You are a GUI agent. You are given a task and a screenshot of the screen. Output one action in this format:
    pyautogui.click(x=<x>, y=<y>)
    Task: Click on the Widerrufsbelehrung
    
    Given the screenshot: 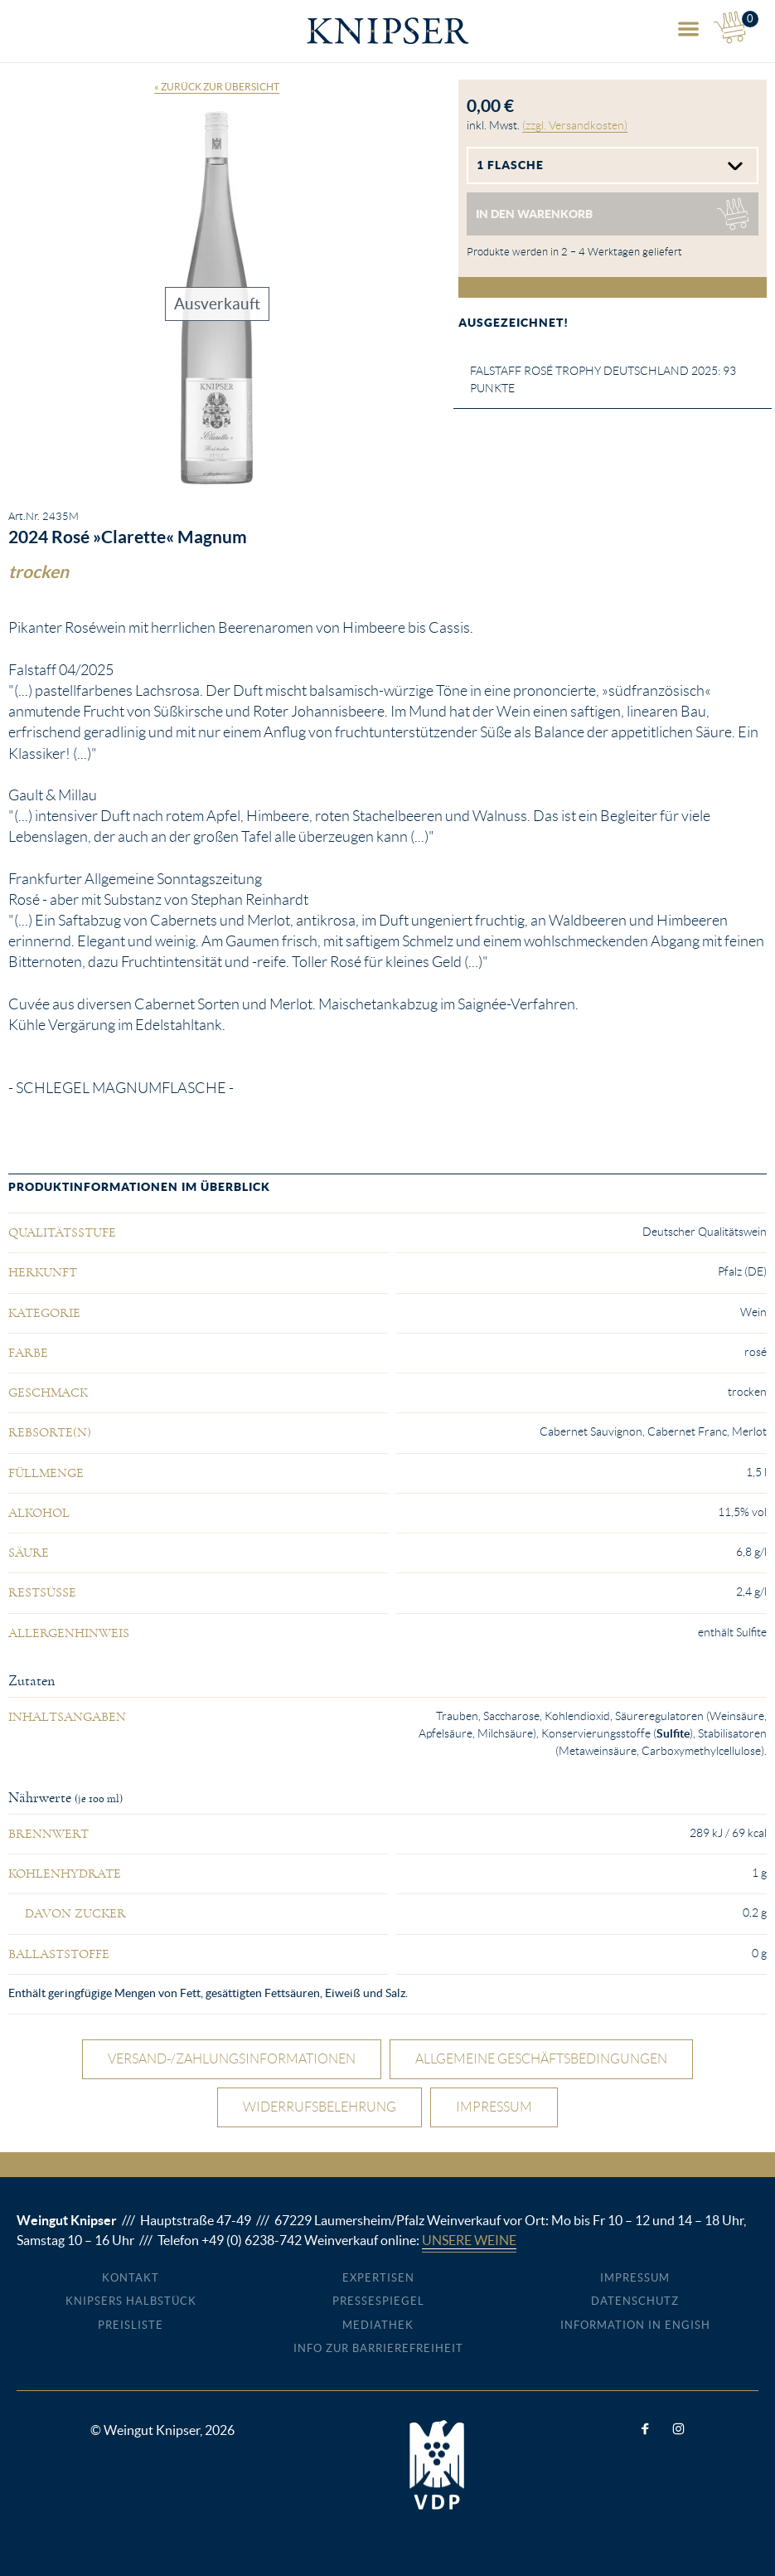 What is the action you would take?
    pyautogui.click(x=319, y=2107)
    